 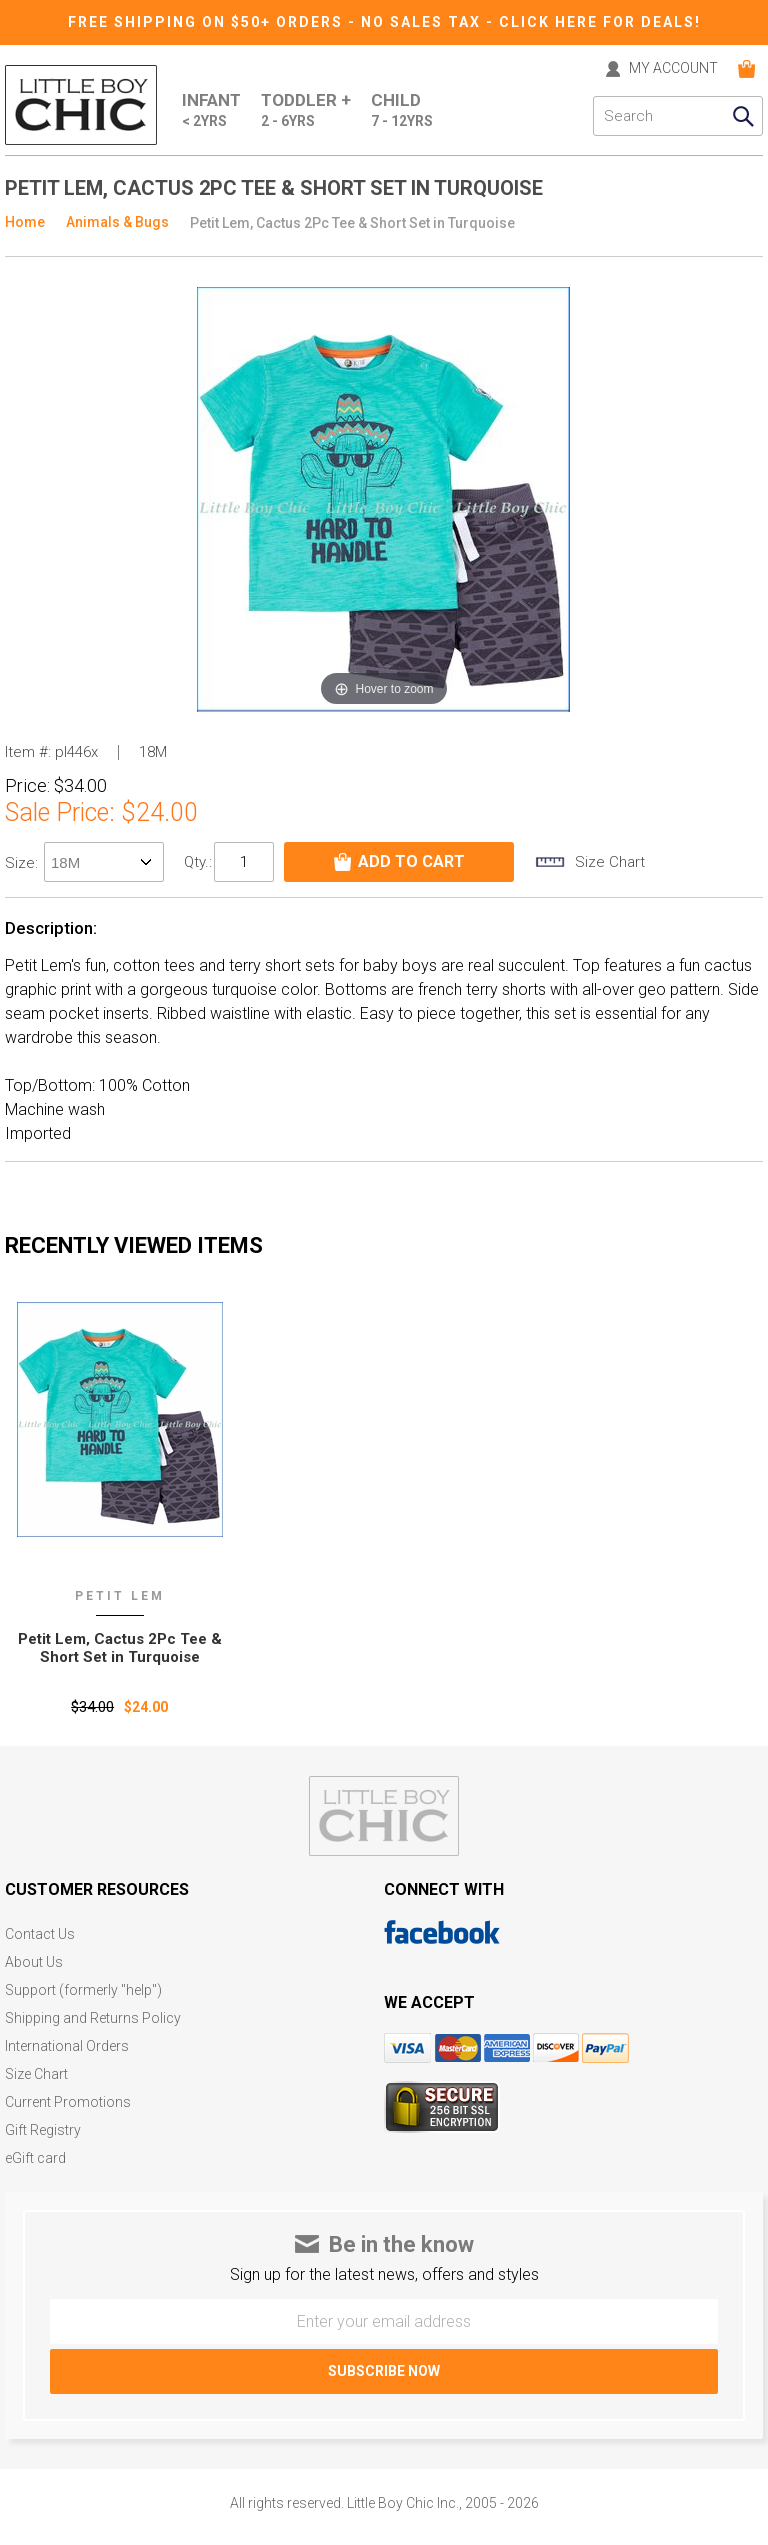 What do you see at coordinates (36, 2074) in the screenshot?
I see `Size Chart` at bounding box center [36, 2074].